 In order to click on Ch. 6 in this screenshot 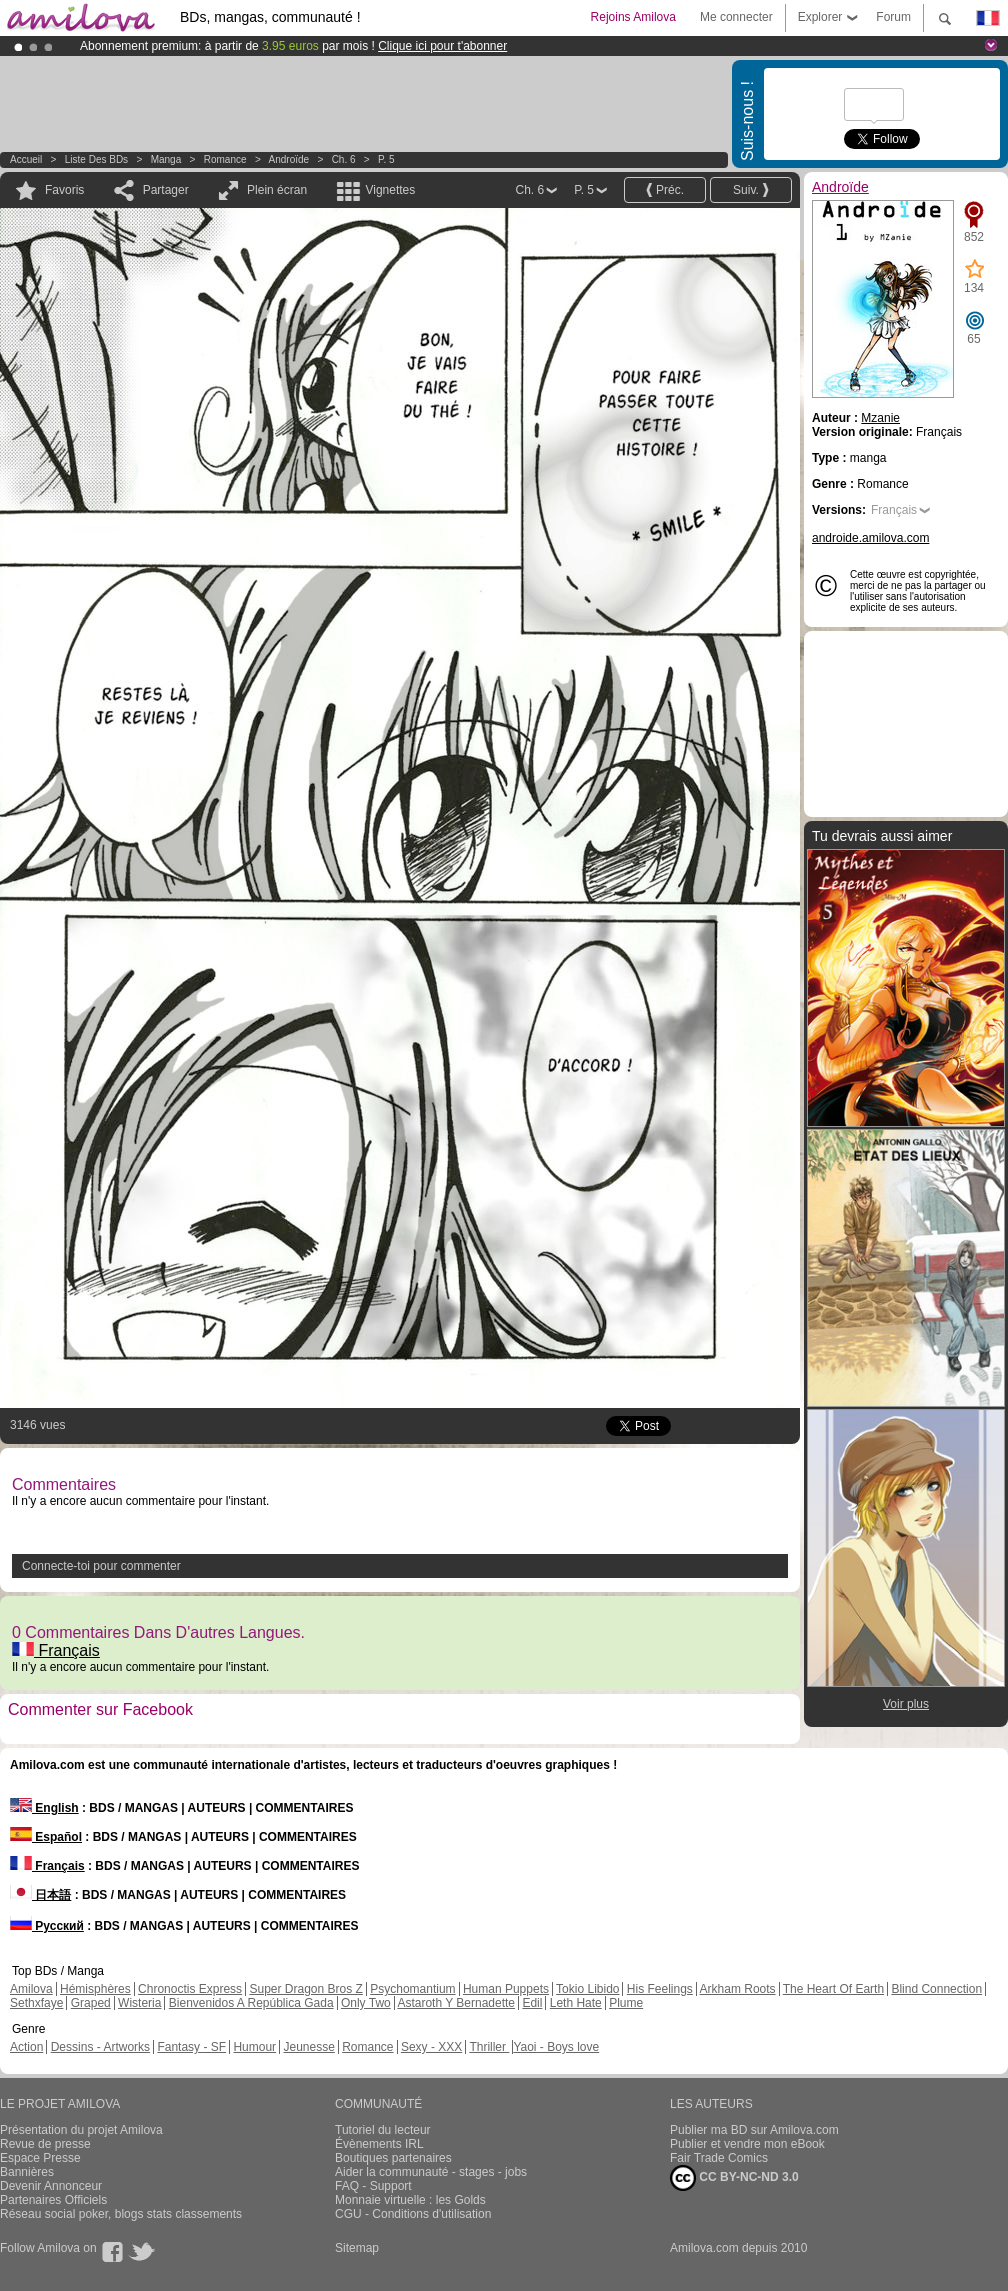, I will do `click(344, 159)`.